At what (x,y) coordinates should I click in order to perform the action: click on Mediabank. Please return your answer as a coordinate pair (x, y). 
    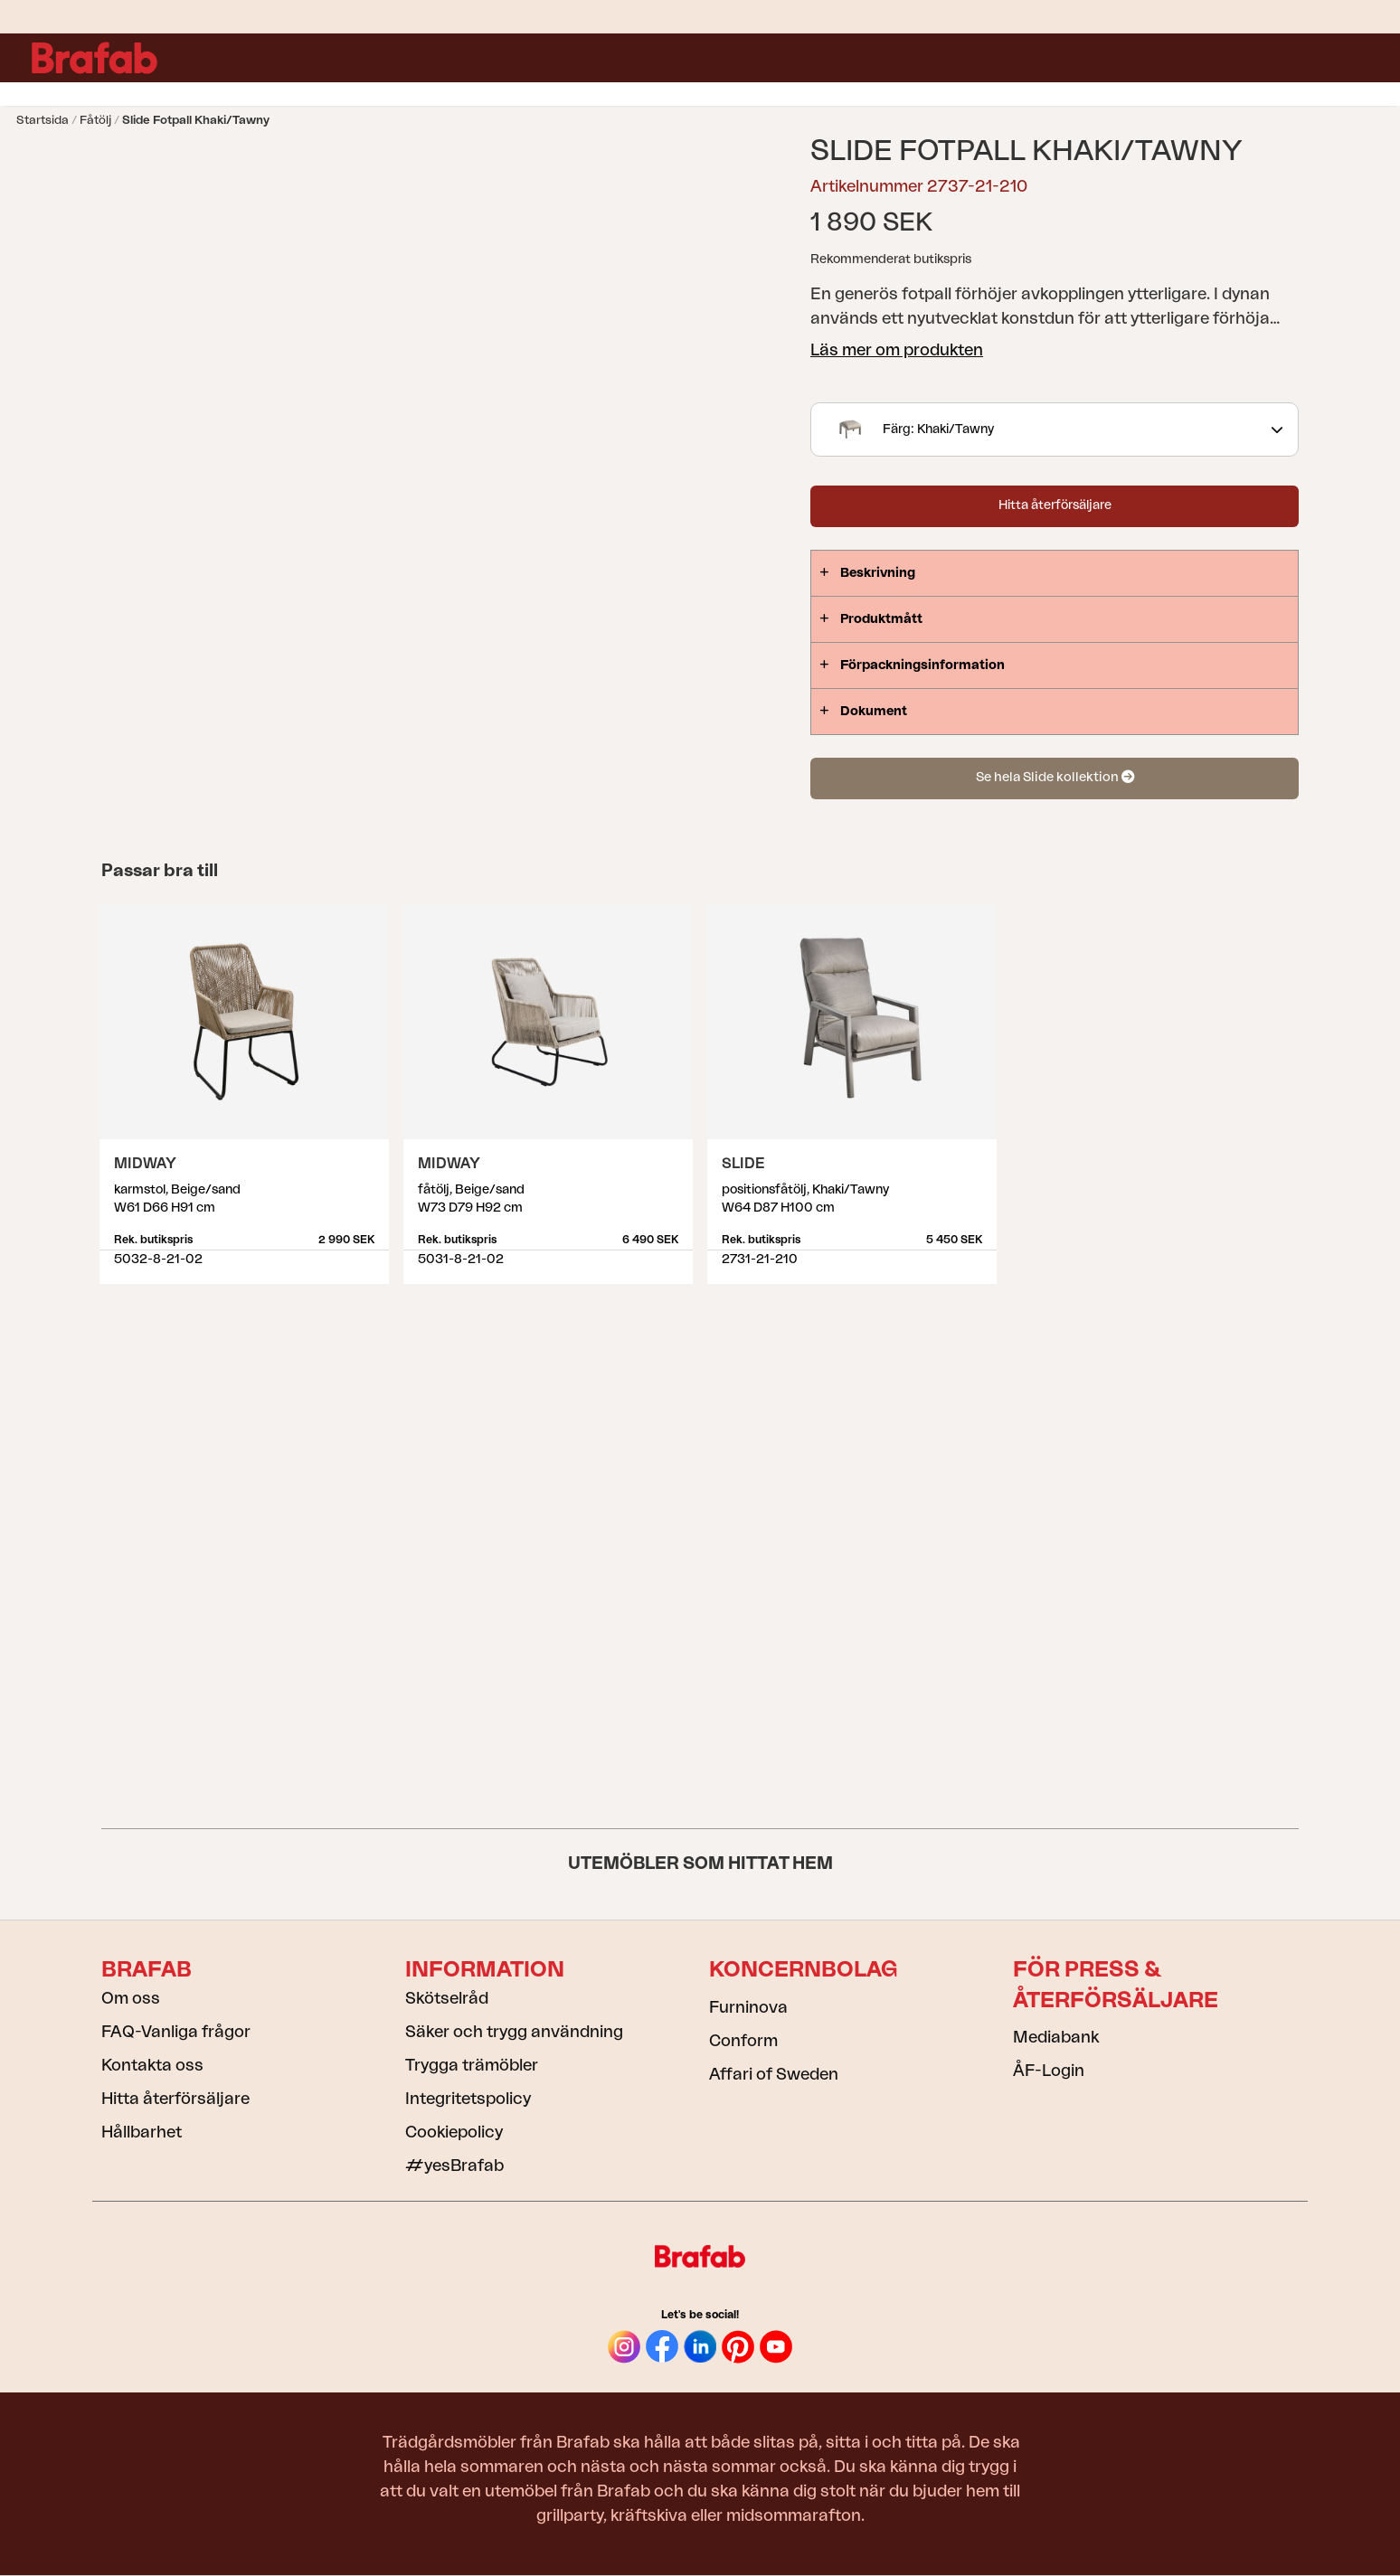
    Looking at the image, I should click on (1056, 2037).